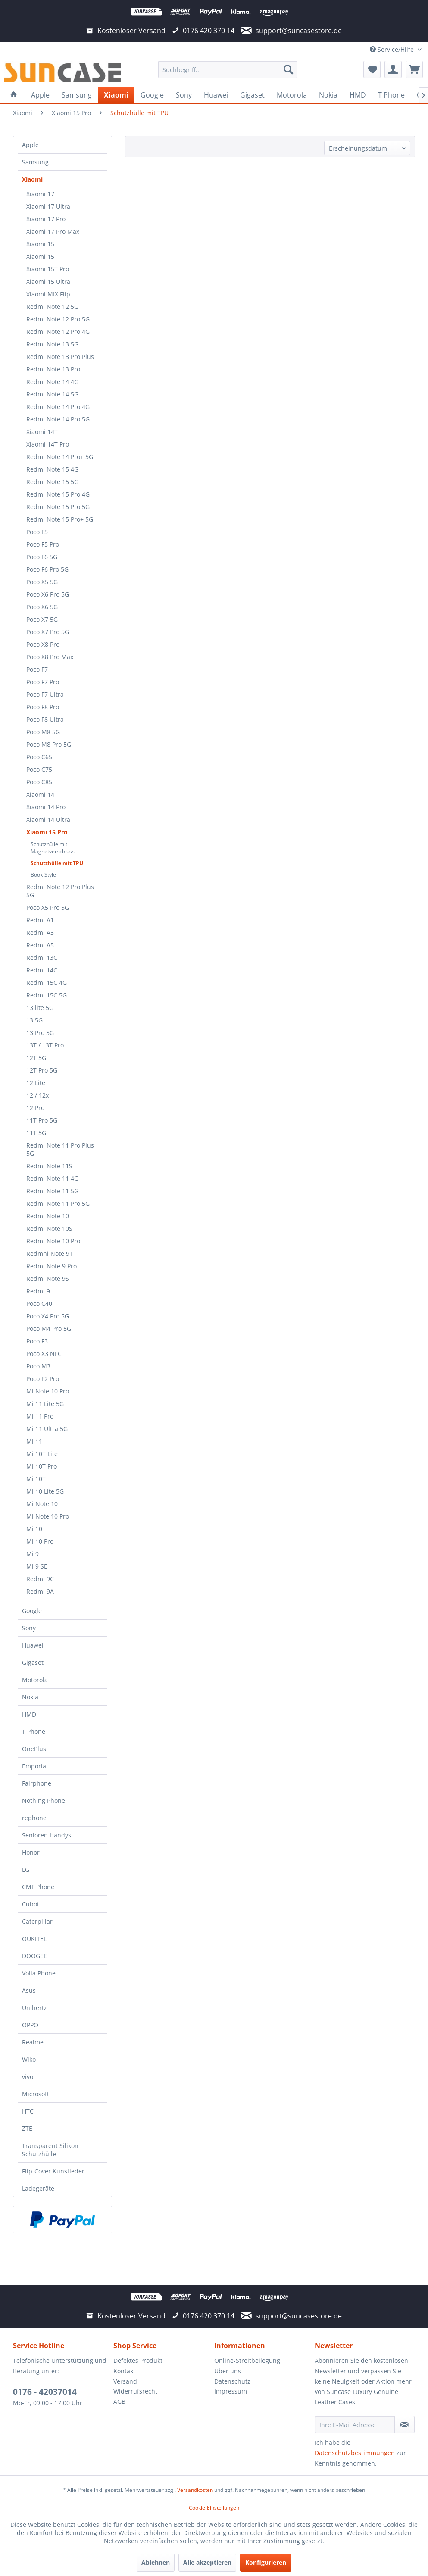 The width and height of the screenshot is (428, 2576). Describe the element at coordinates (42, 1504) in the screenshot. I see `Mi Note 10` at that location.